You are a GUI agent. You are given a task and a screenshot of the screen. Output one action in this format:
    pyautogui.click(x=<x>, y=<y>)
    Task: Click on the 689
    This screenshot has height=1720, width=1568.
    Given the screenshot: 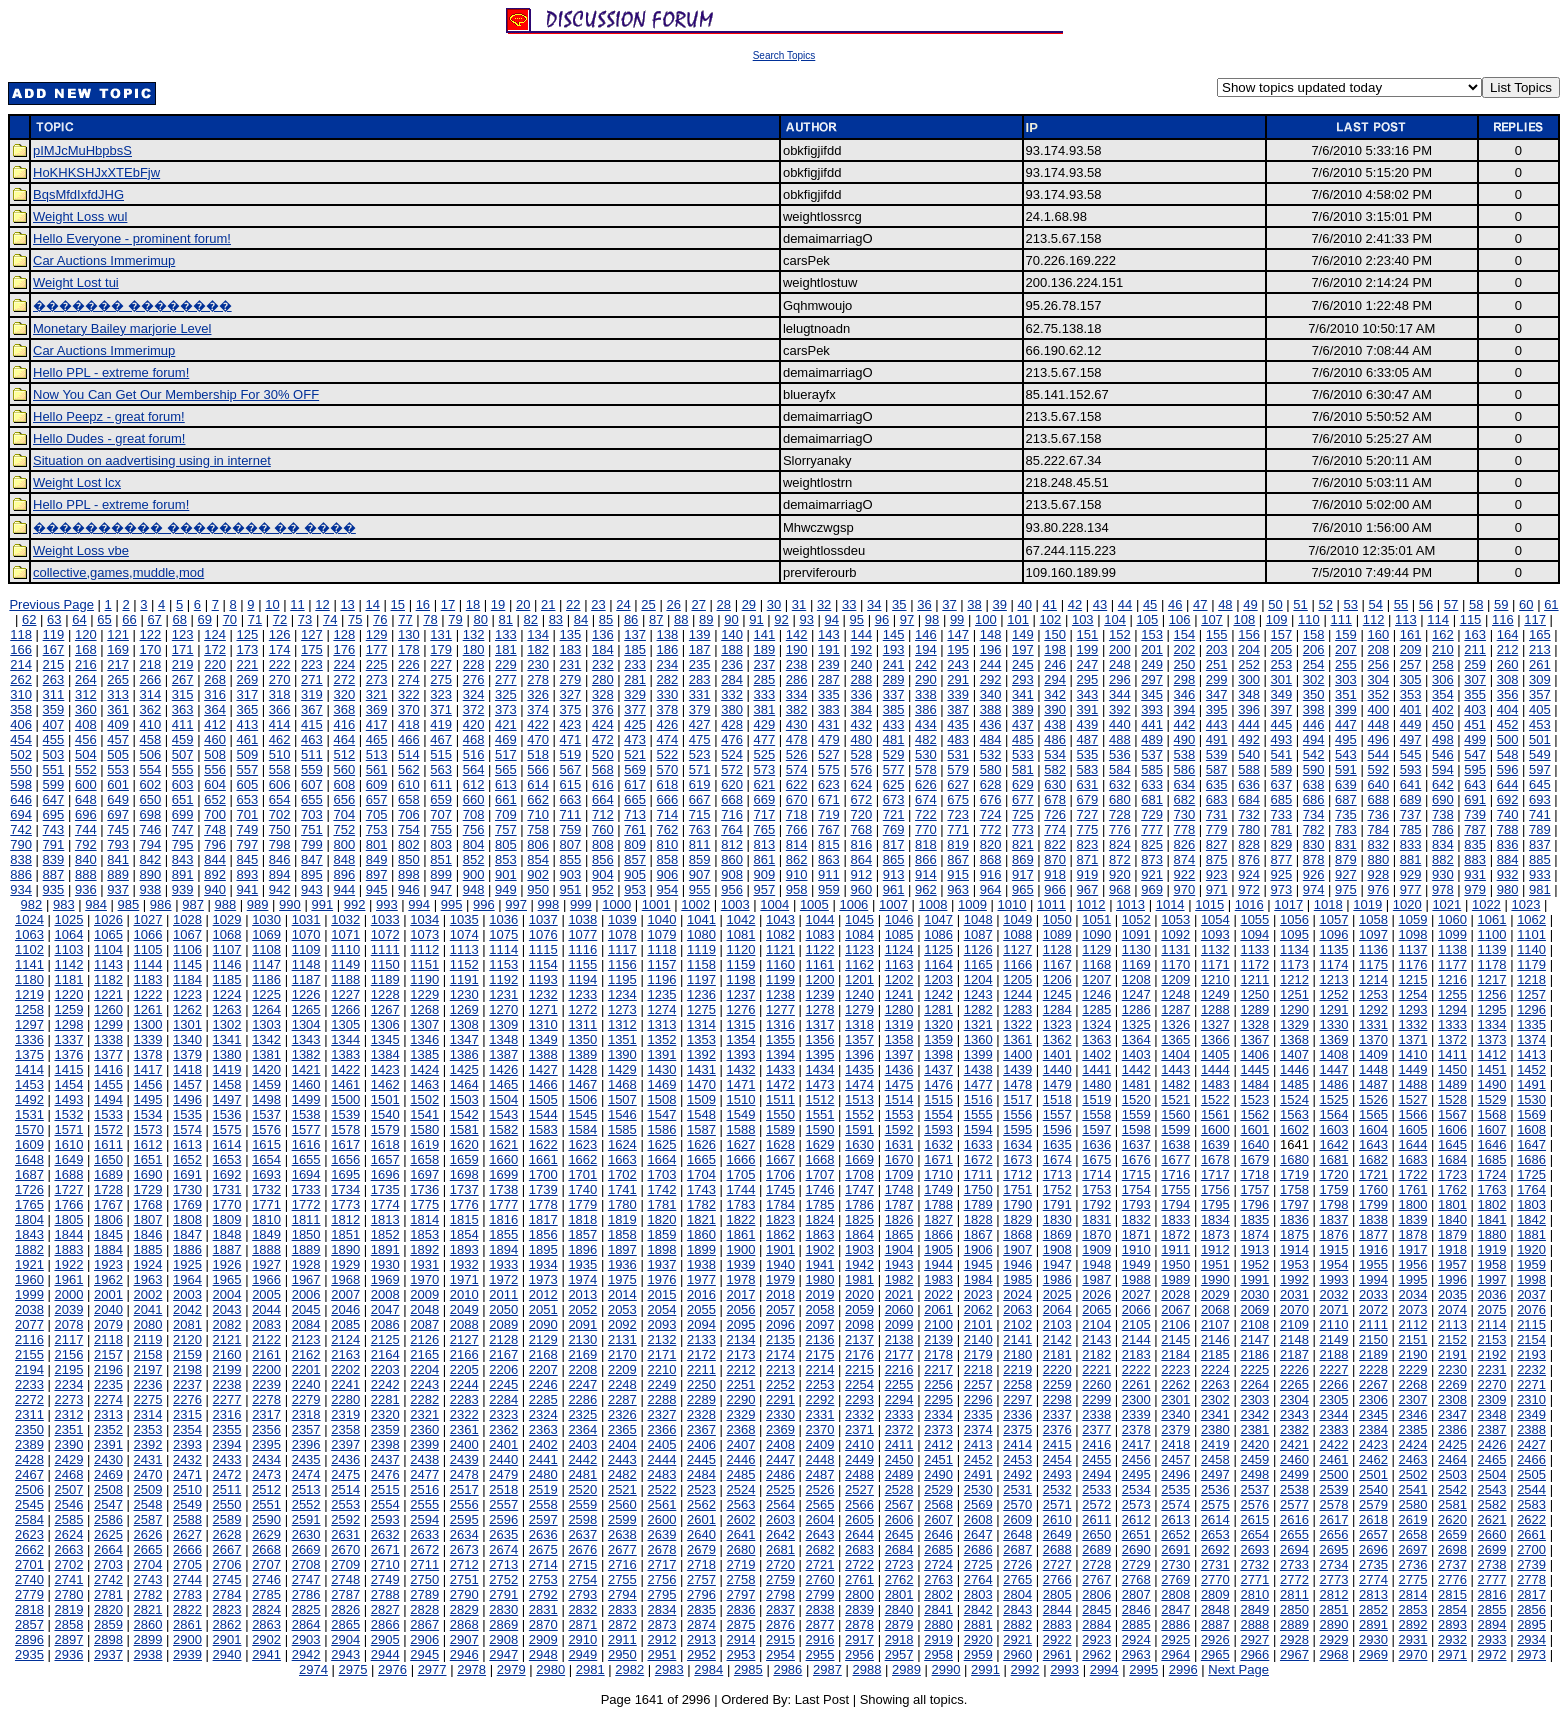 What is the action you would take?
    pyautogui.click(x=1411, y=799)
    